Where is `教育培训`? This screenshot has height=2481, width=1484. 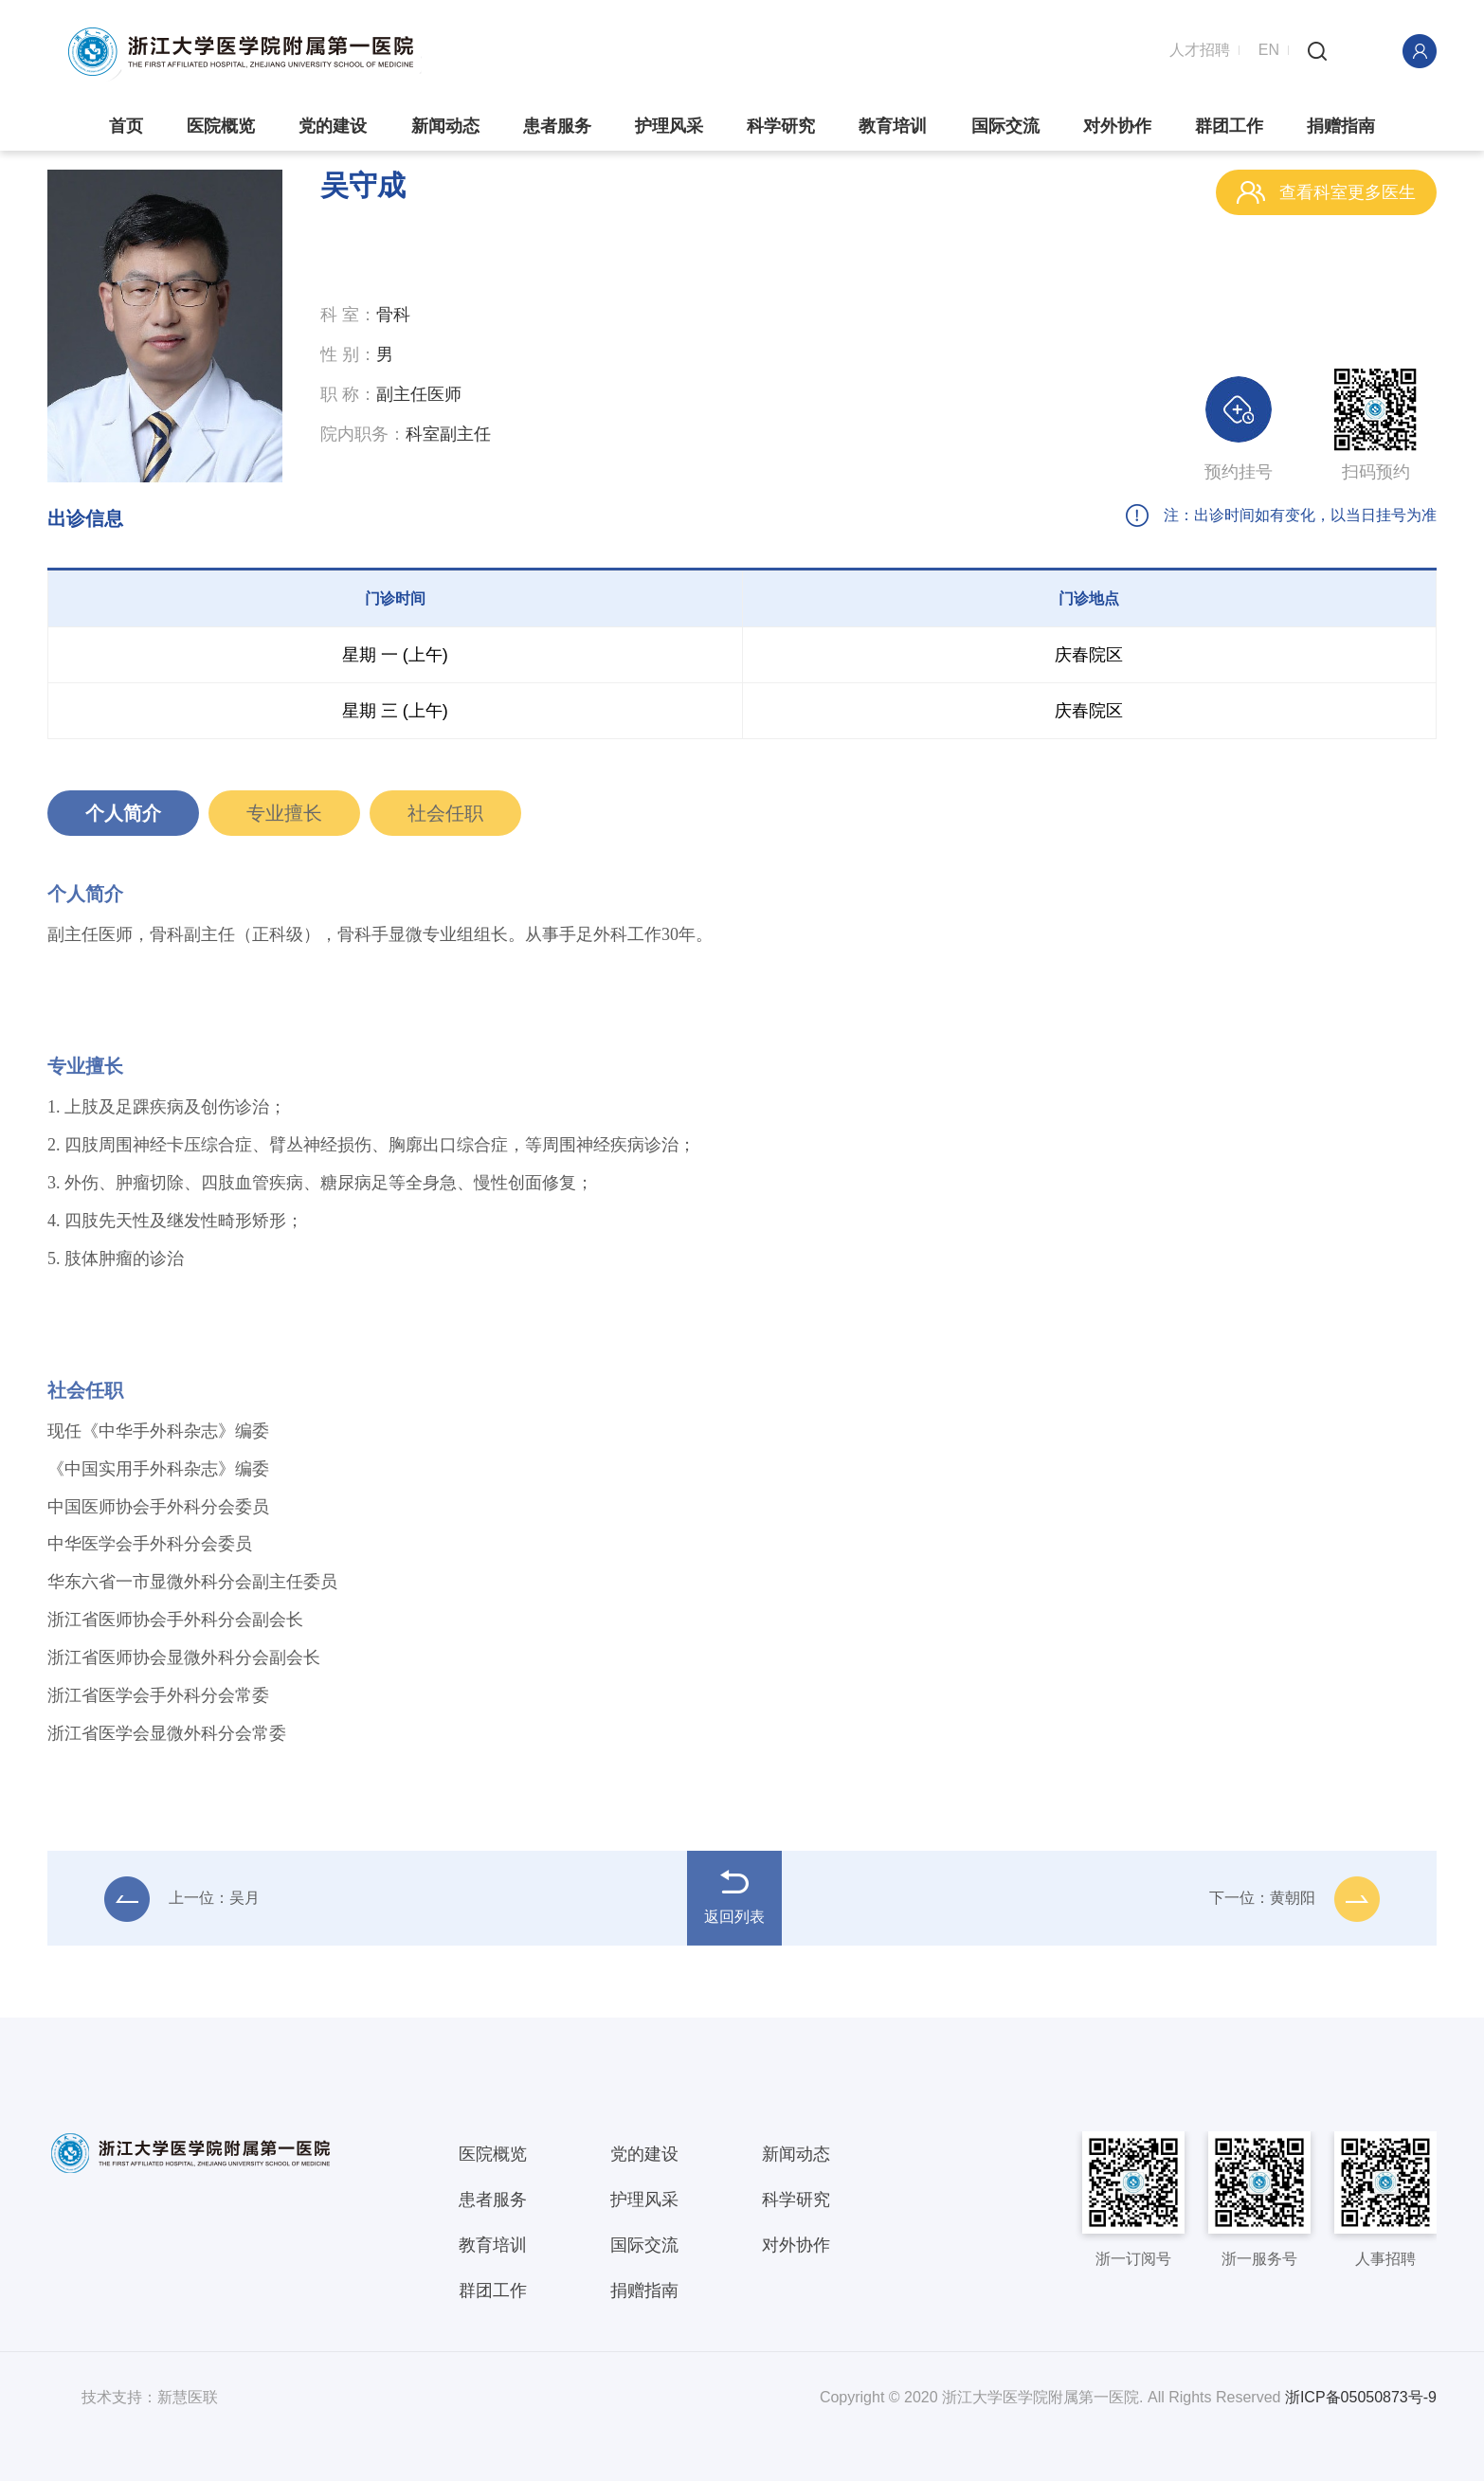 教育培训 is located at coordinates (893, 126).